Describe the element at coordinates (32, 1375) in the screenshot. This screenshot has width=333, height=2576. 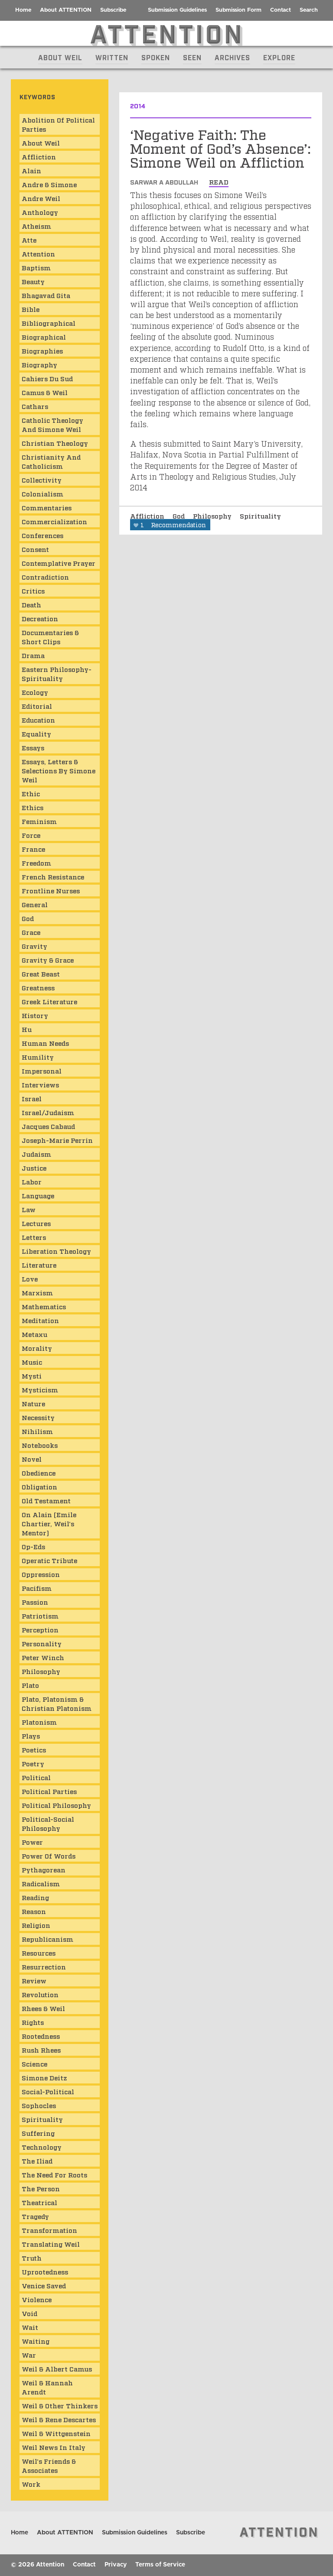
I see `mysti` at that location.